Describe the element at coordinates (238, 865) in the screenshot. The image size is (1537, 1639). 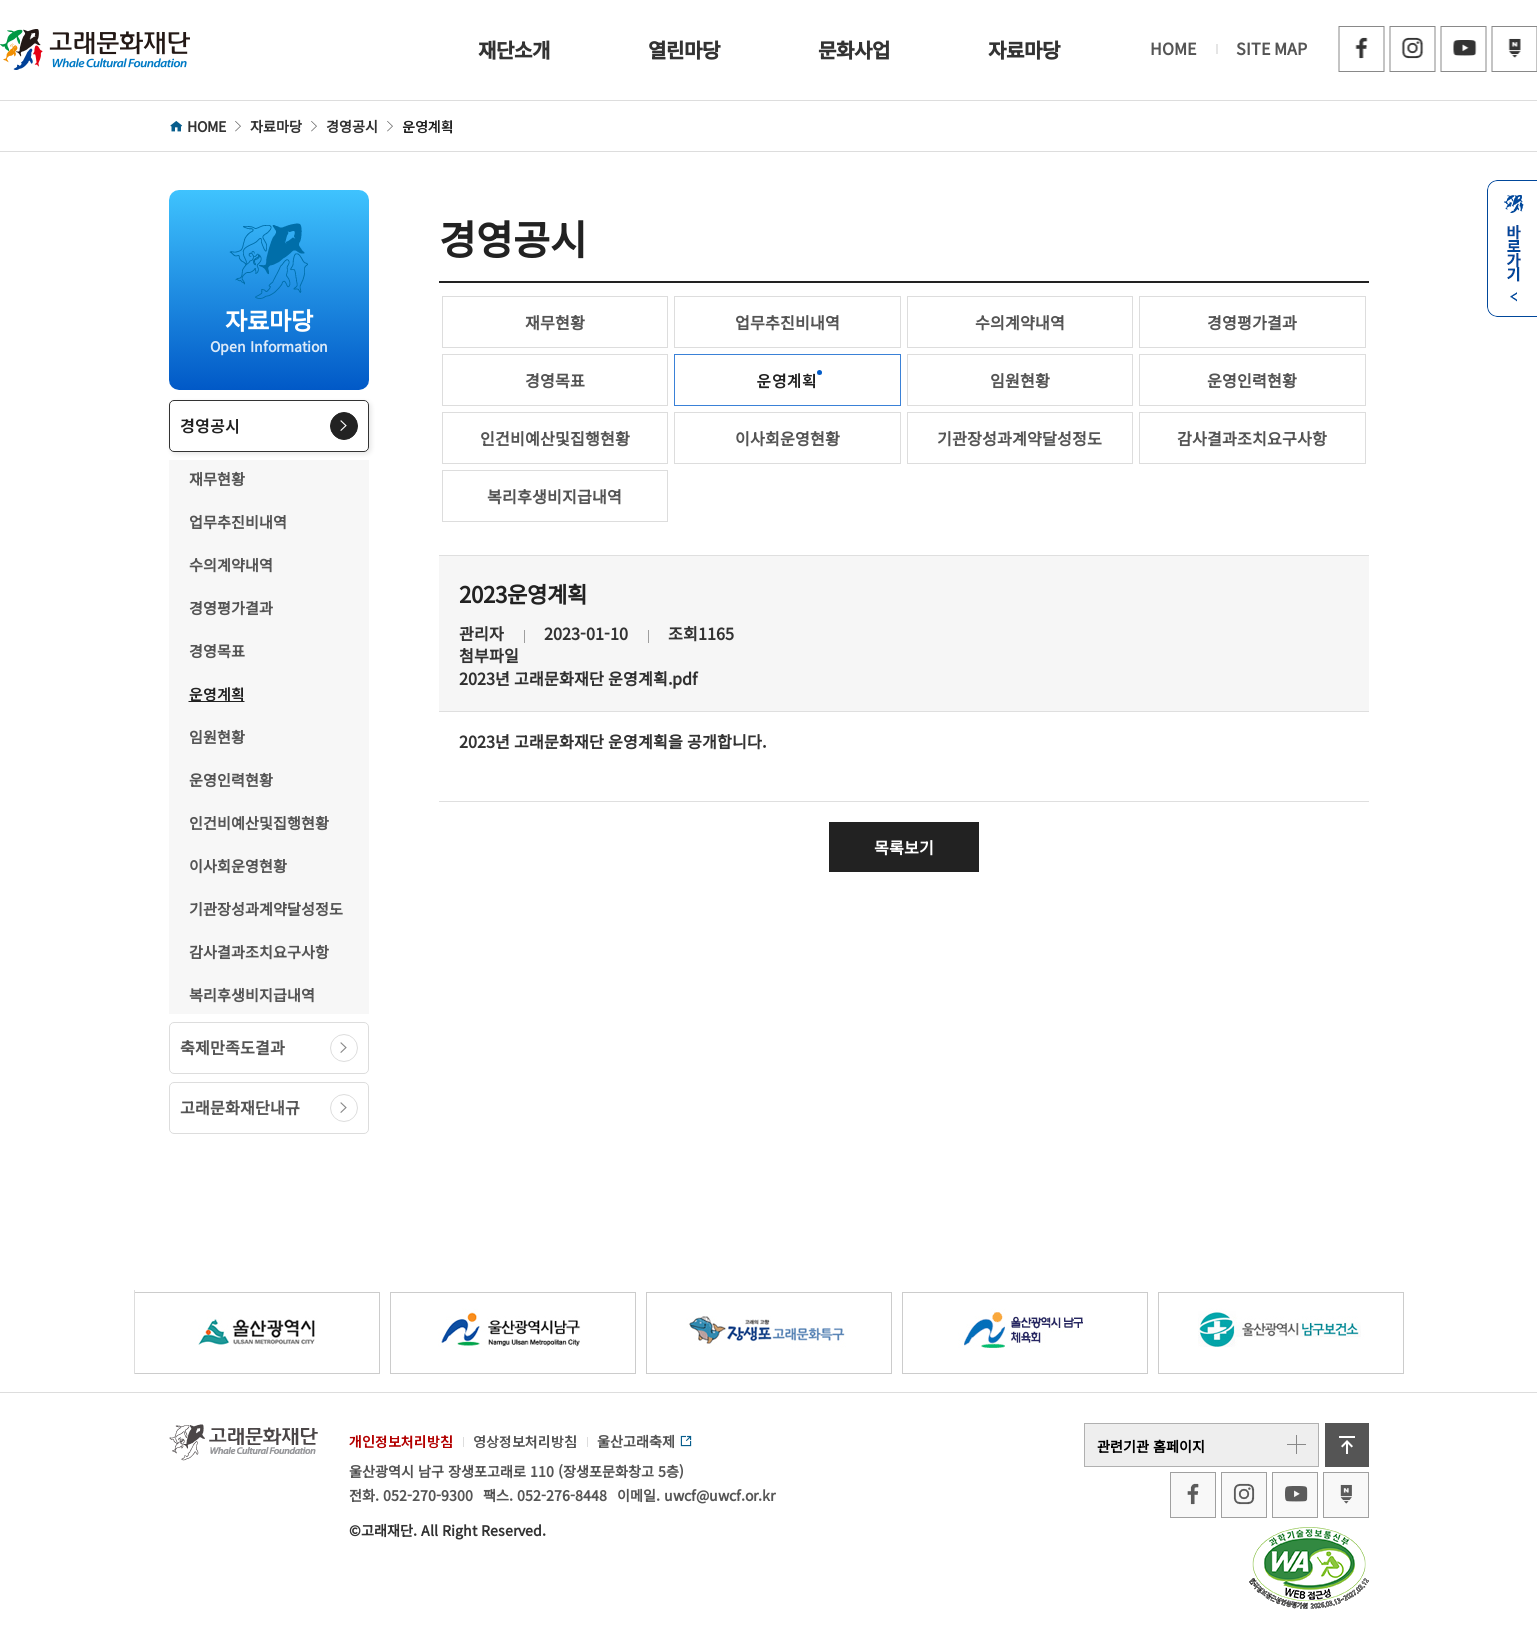
I see `이사회운영현황` at that location.